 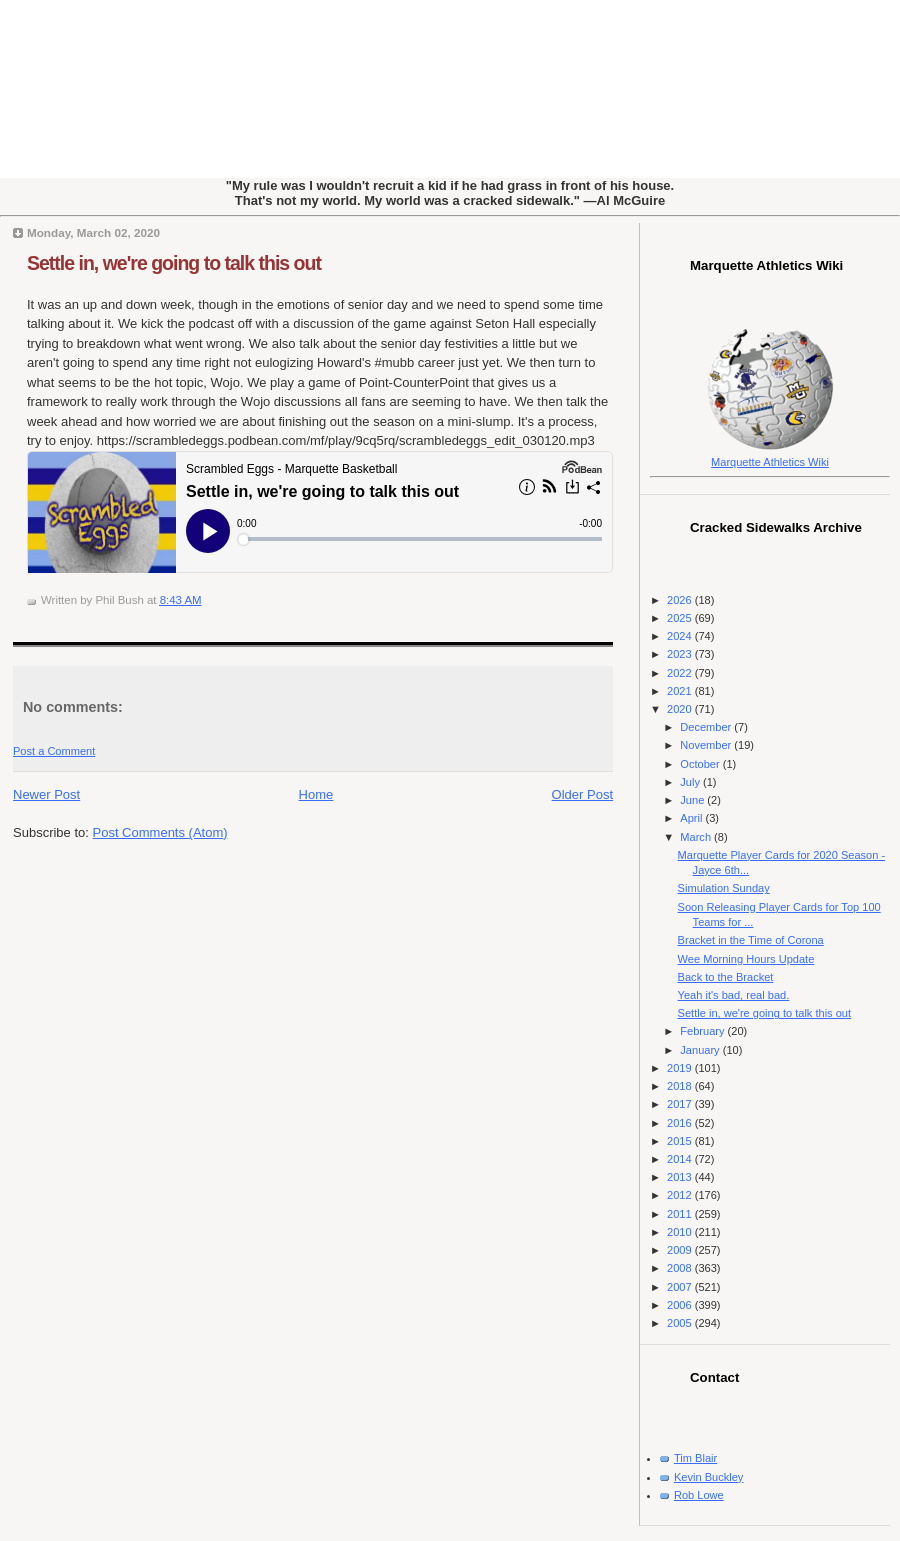 I want to click on 2024, so click(x=681, y=636).